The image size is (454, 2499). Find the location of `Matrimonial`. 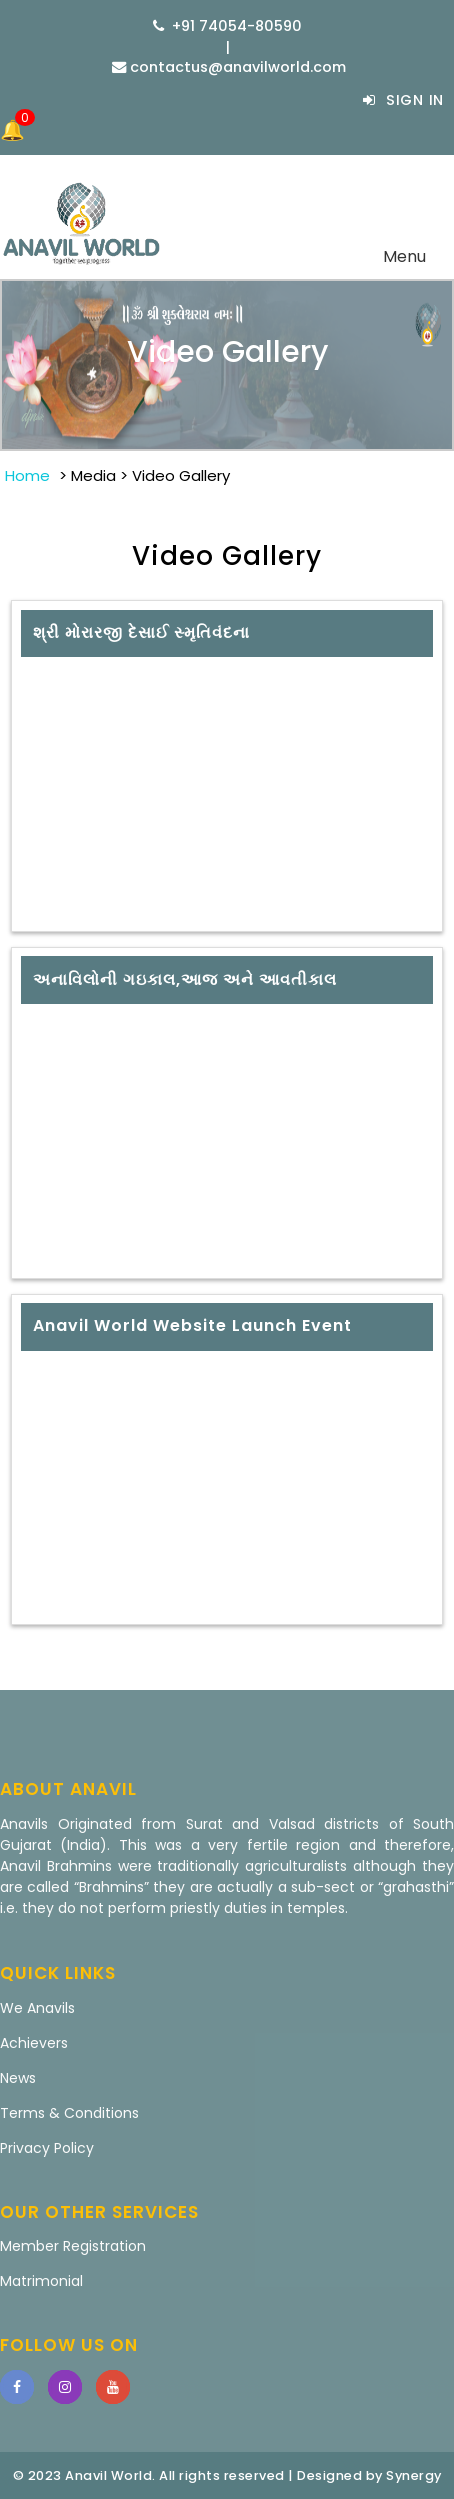

Matrimonial is located at coordinates (41, 2281).